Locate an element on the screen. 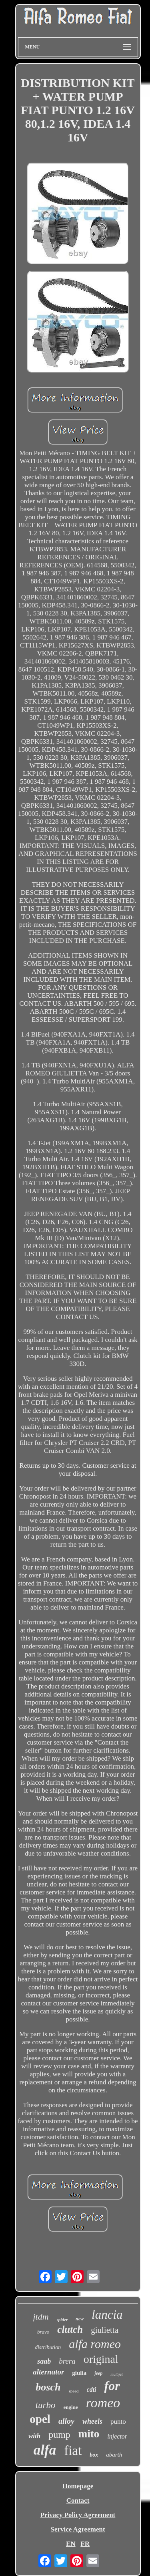  punto is located at coordinates (118, 2421).